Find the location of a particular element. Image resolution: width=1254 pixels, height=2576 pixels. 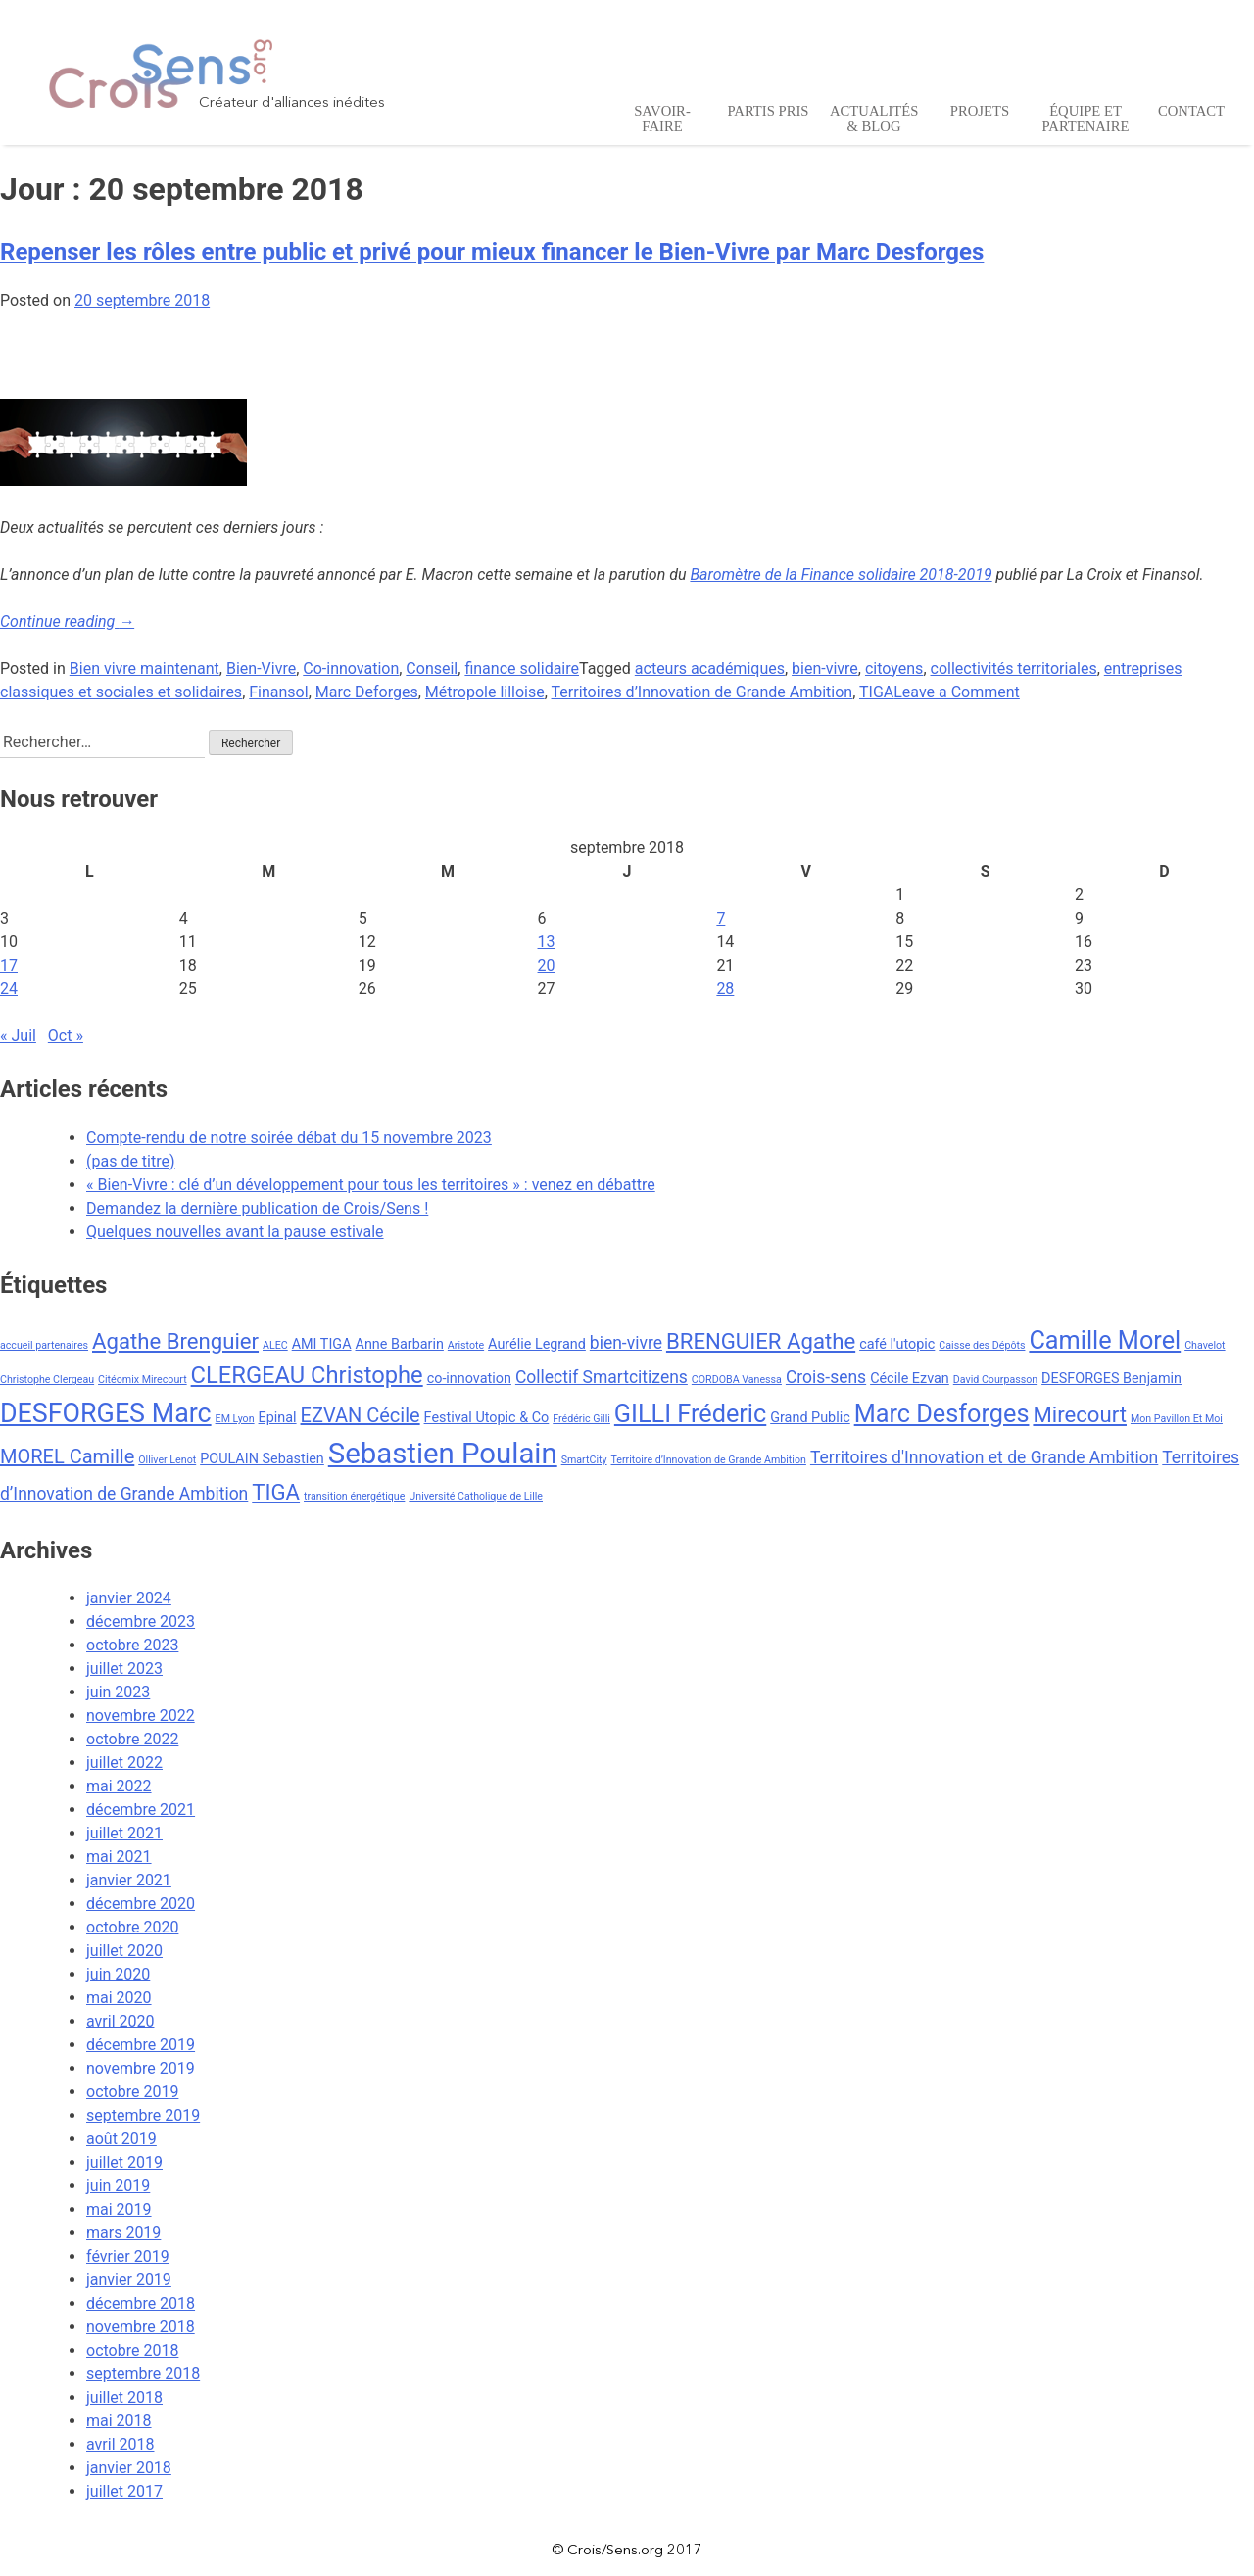

juin 2020 is located at coordinates (118, 1974).